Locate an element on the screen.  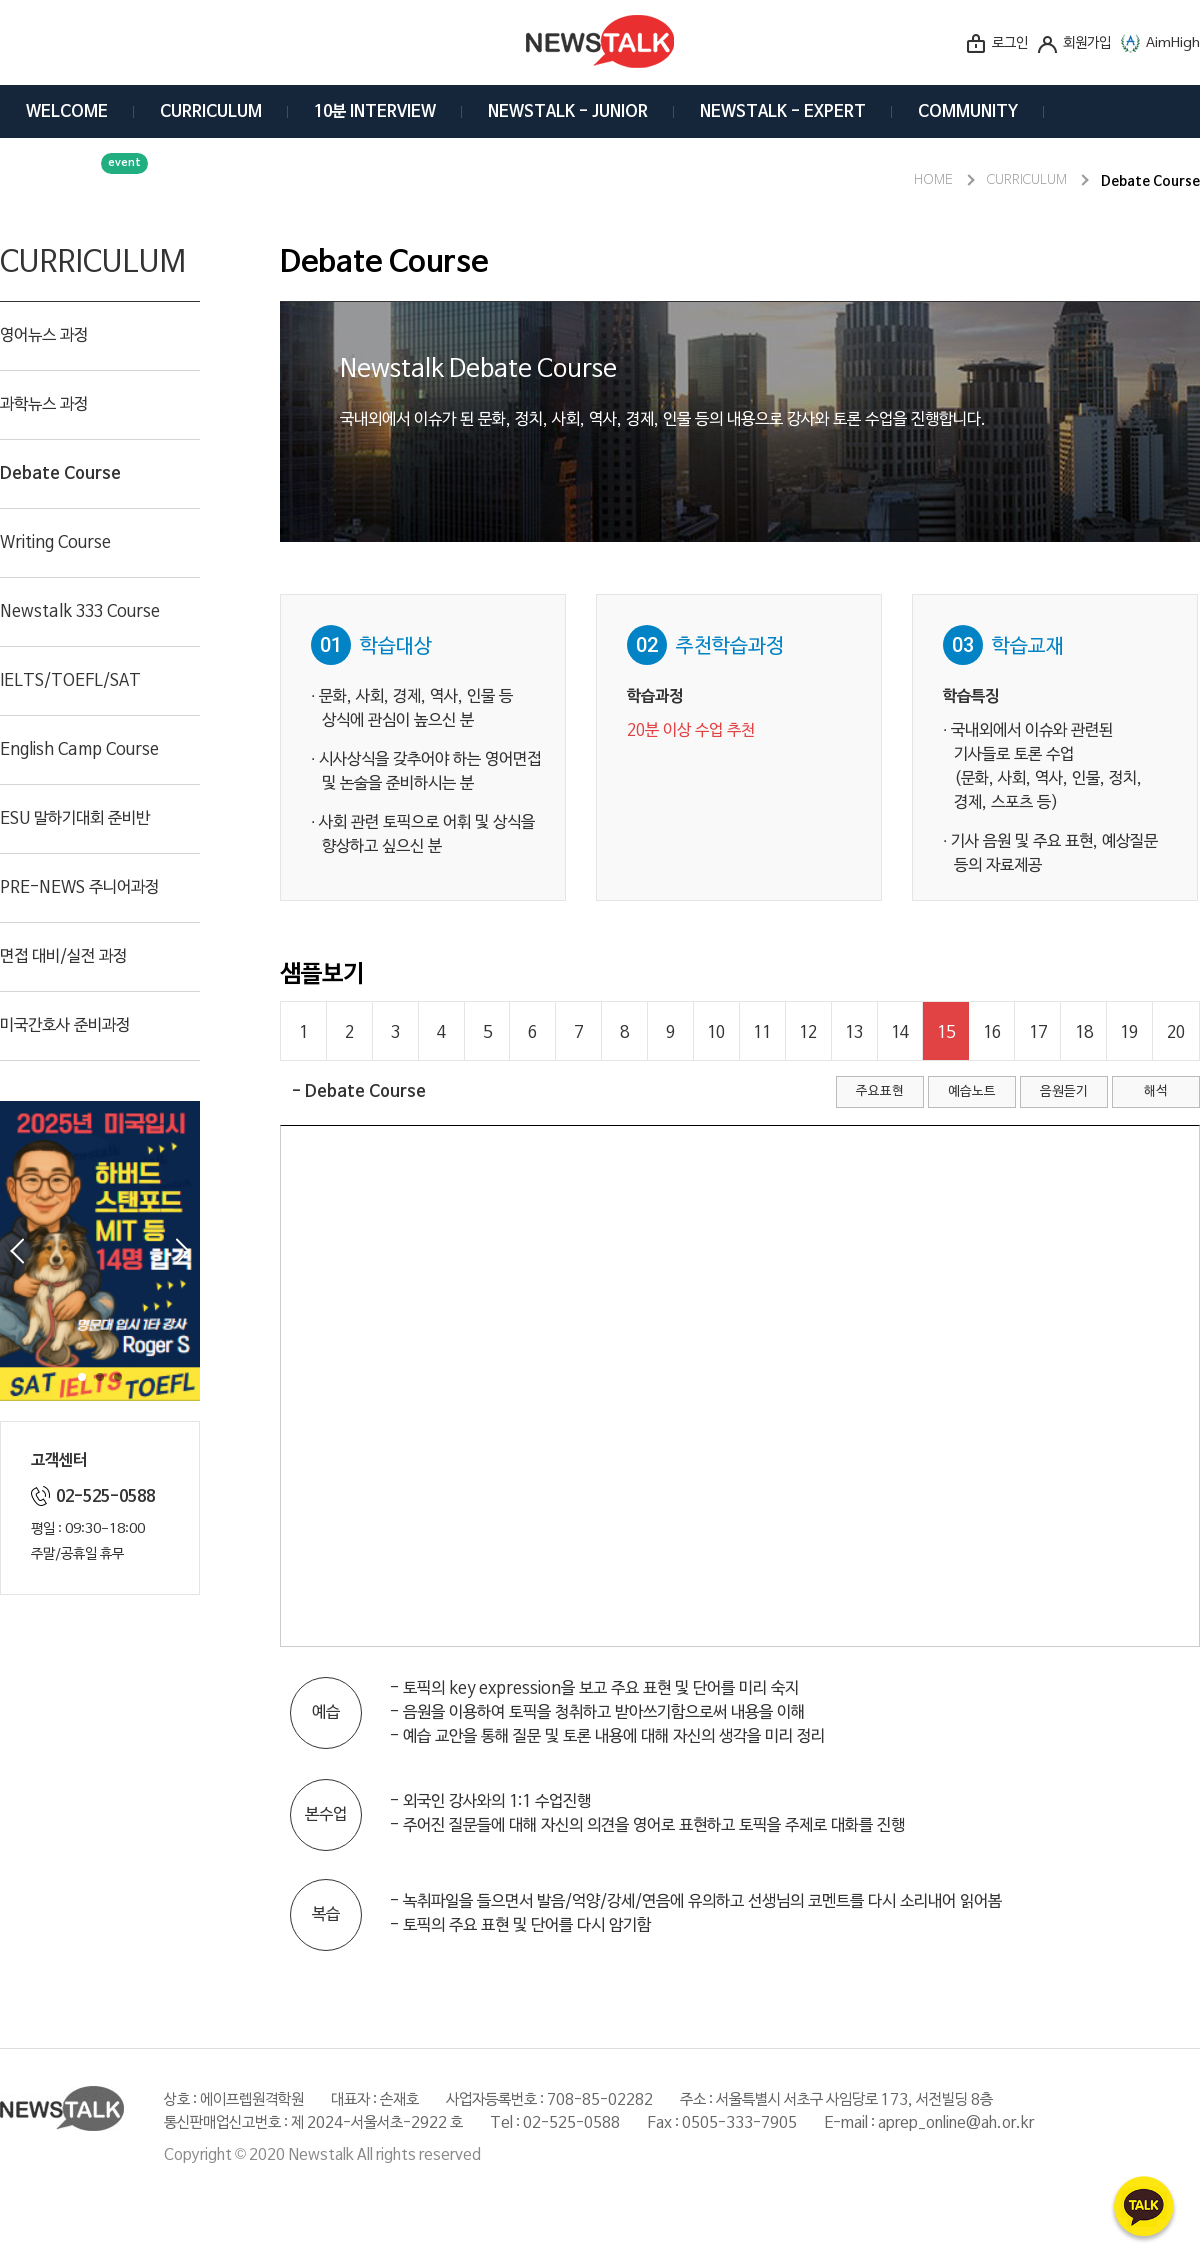
IELTS/TOEFL/SAT is located at coordinates (70, 681).